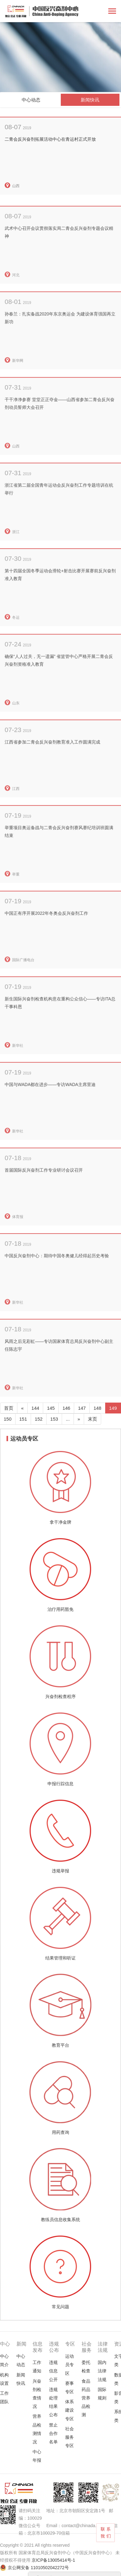  Describe the element at coordinates (68, 1419) in the screenshot. I see `...` at that location.